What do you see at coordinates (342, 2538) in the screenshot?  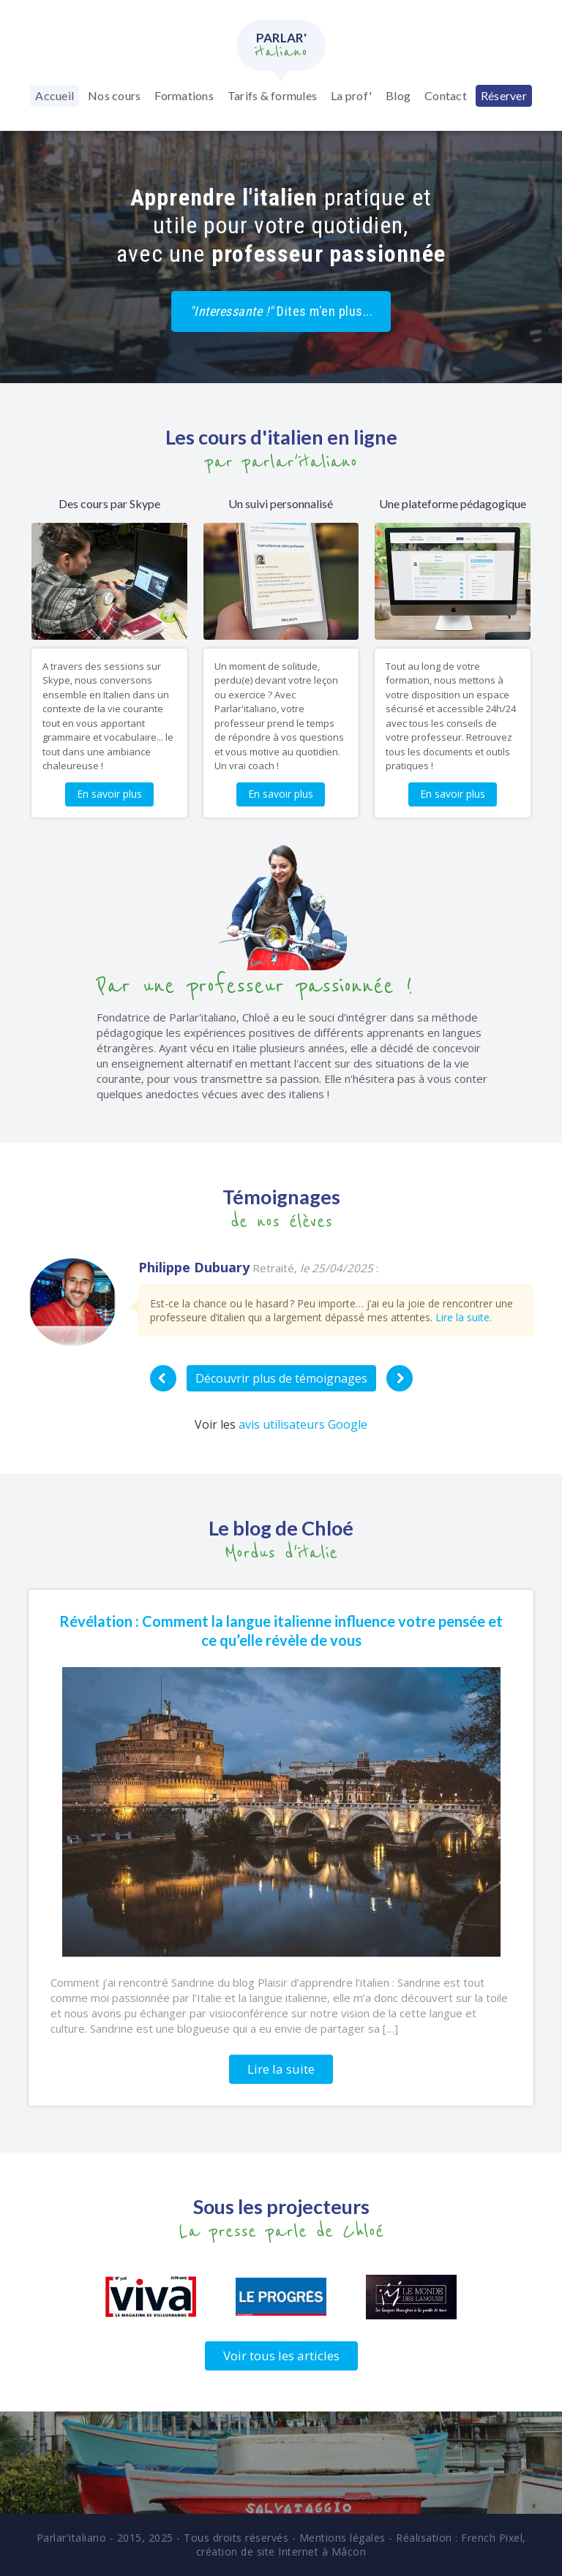 I see `Mentions légales` at bounding box center [342, 2538].